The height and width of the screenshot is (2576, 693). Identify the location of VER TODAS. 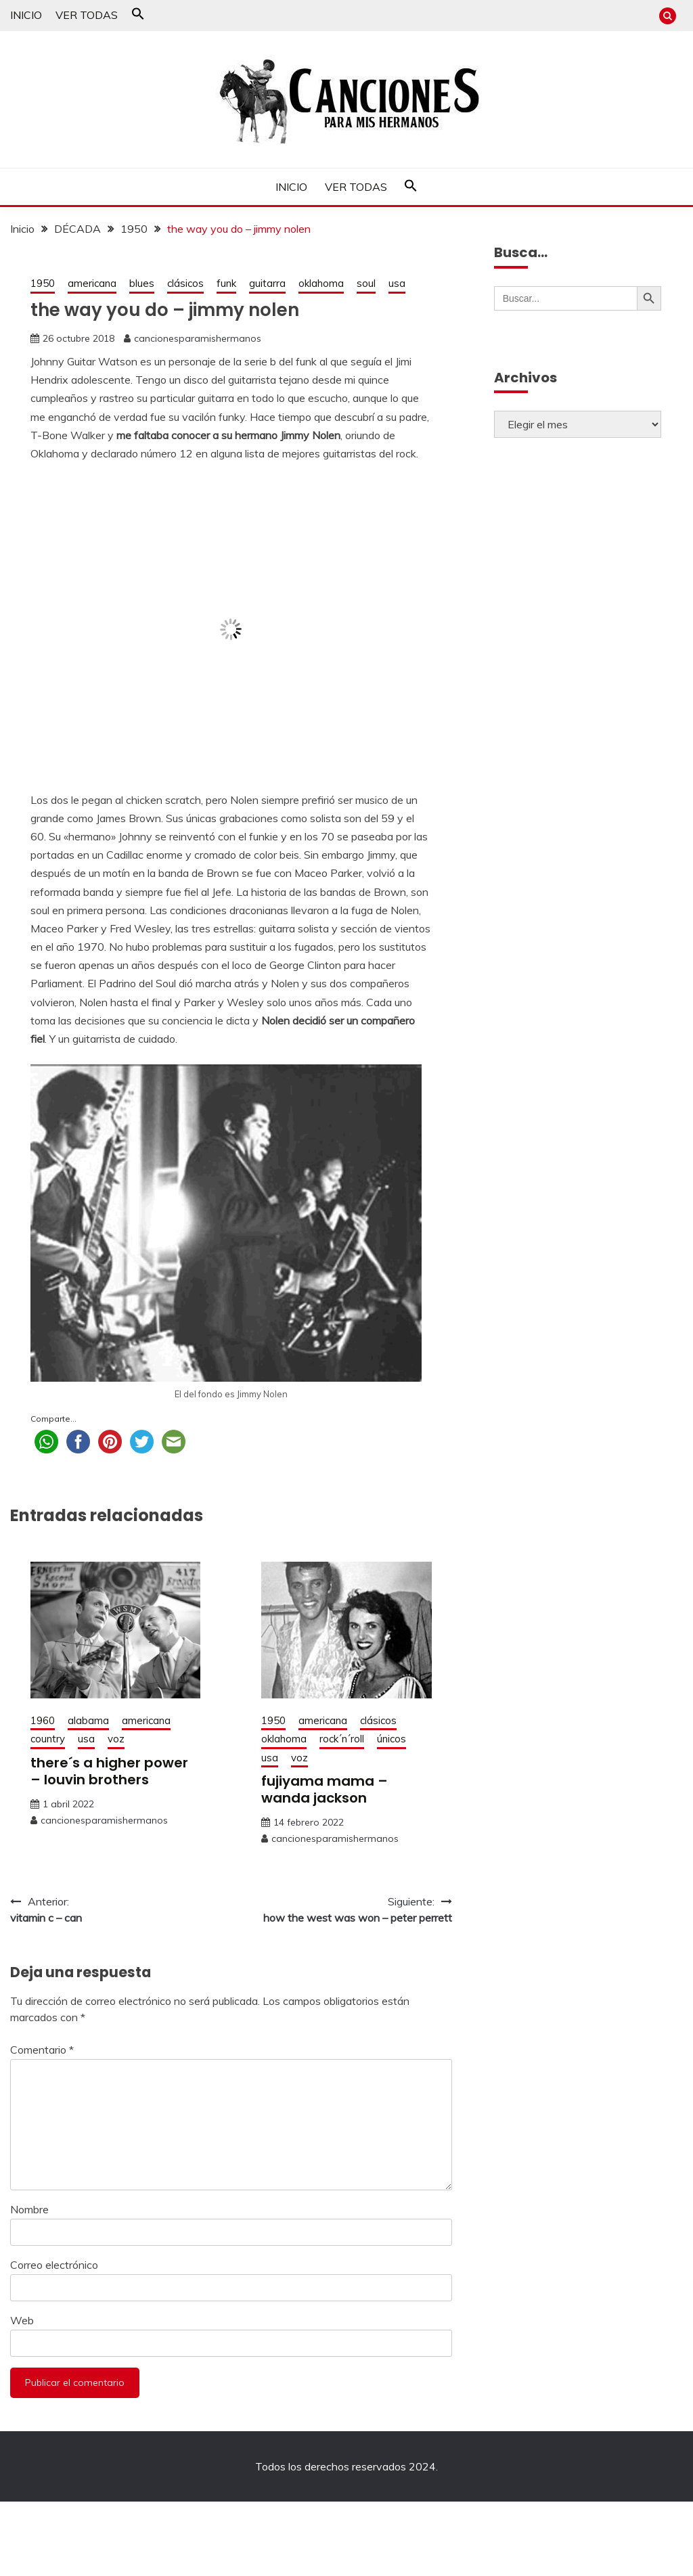
(86, 15).